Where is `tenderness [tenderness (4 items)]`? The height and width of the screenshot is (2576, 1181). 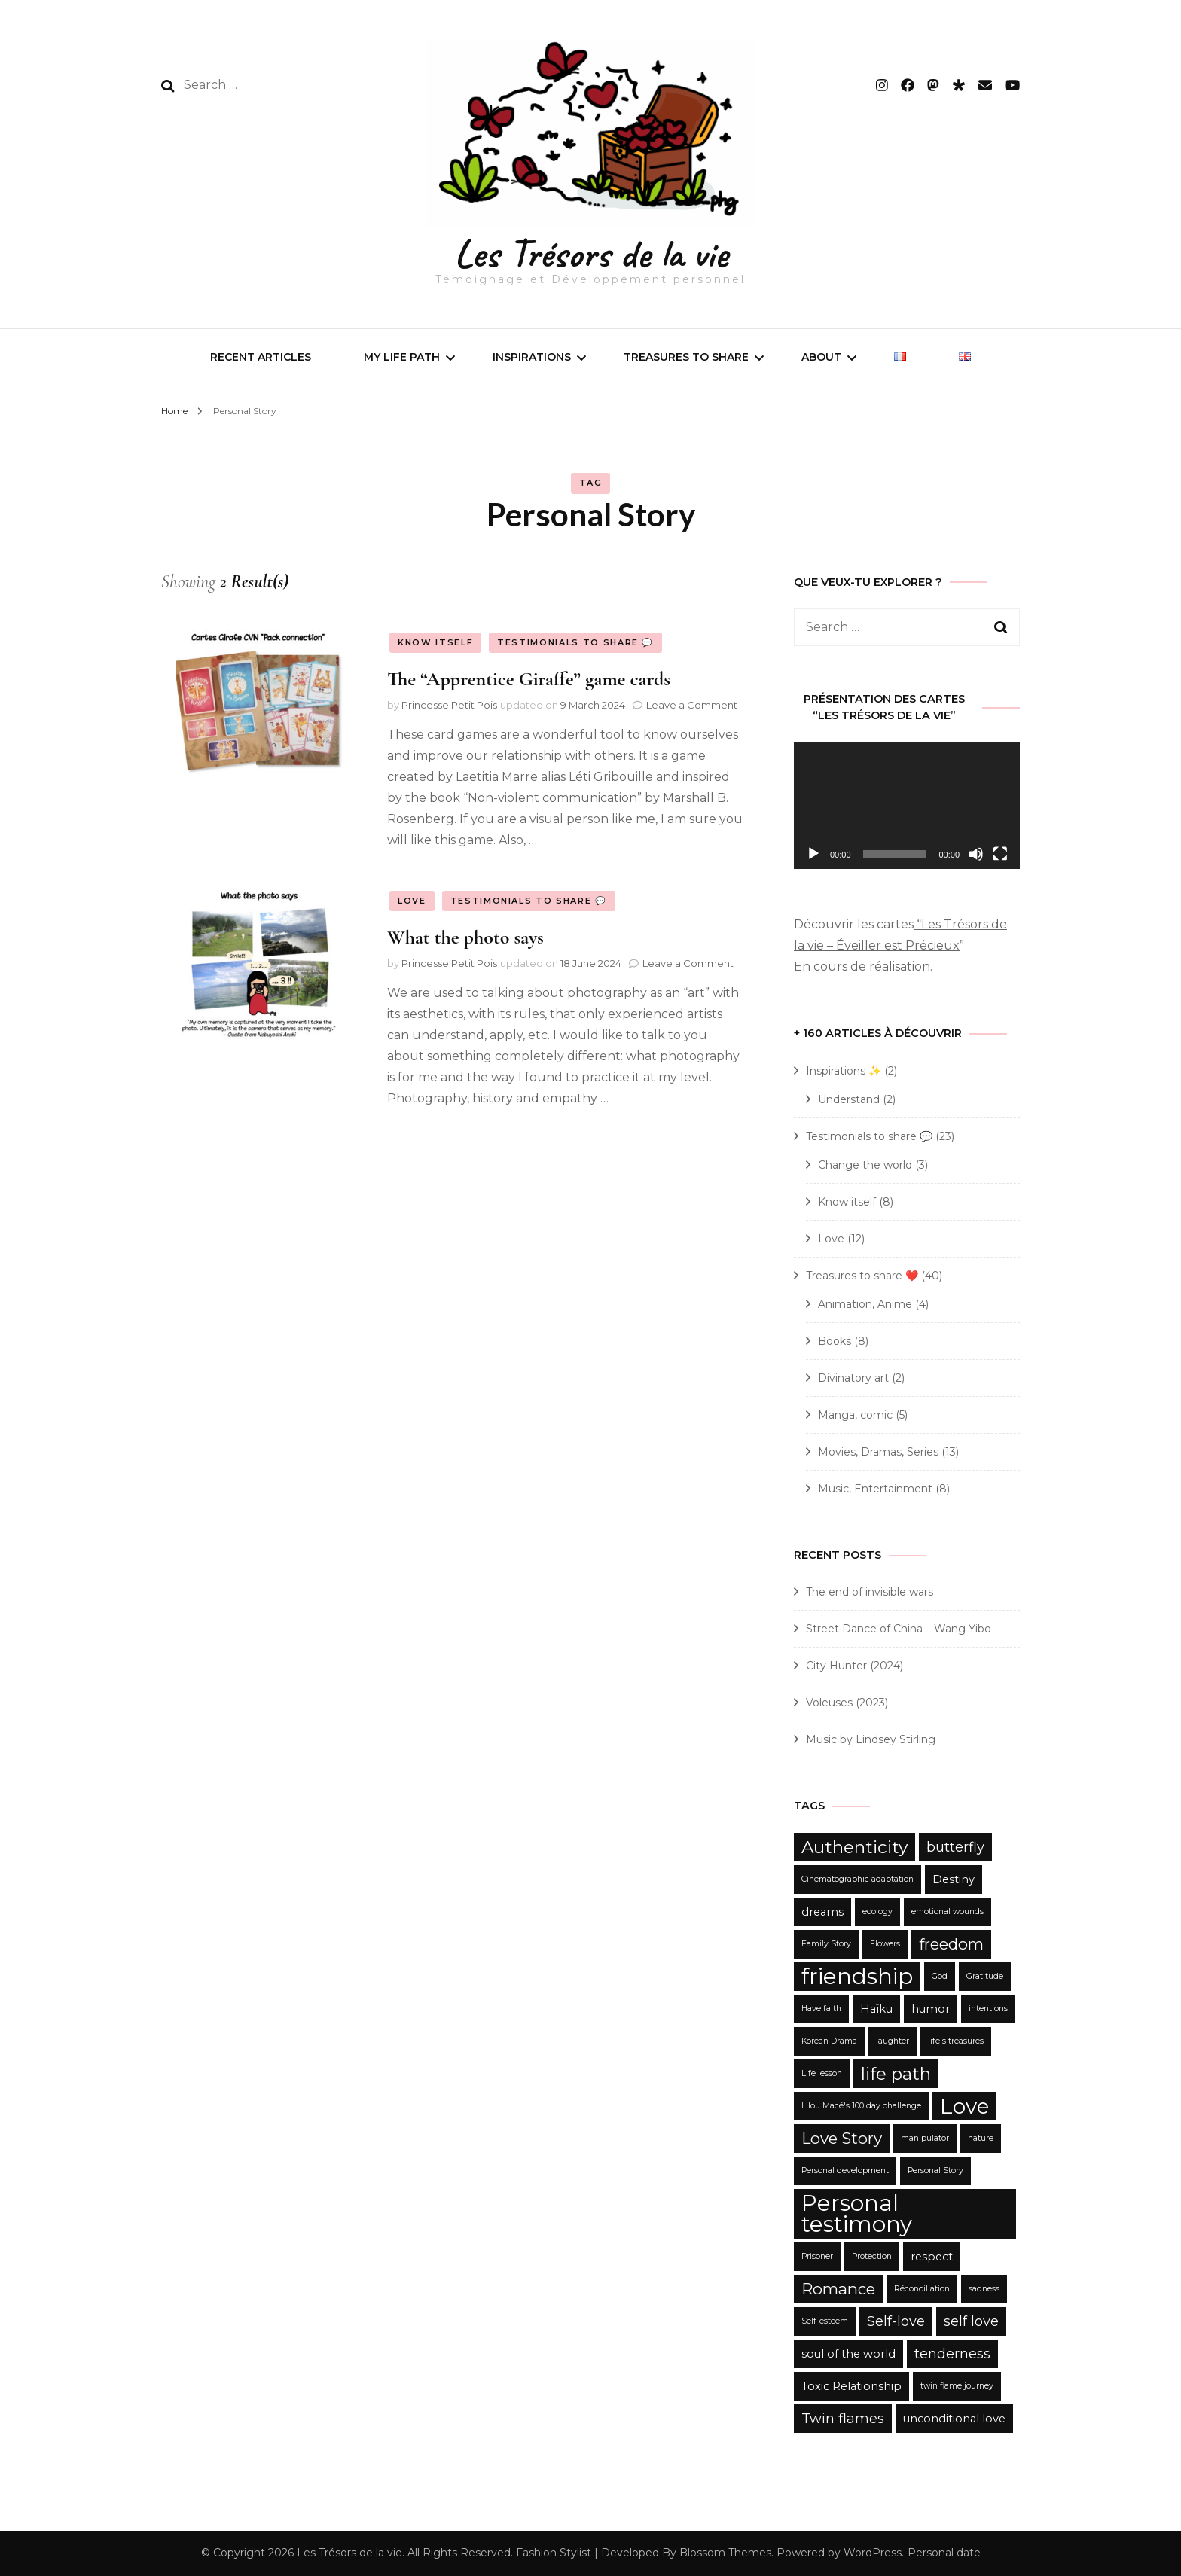 tenderness [tenderness (4 items)] is located at coordinates (952, 2354).